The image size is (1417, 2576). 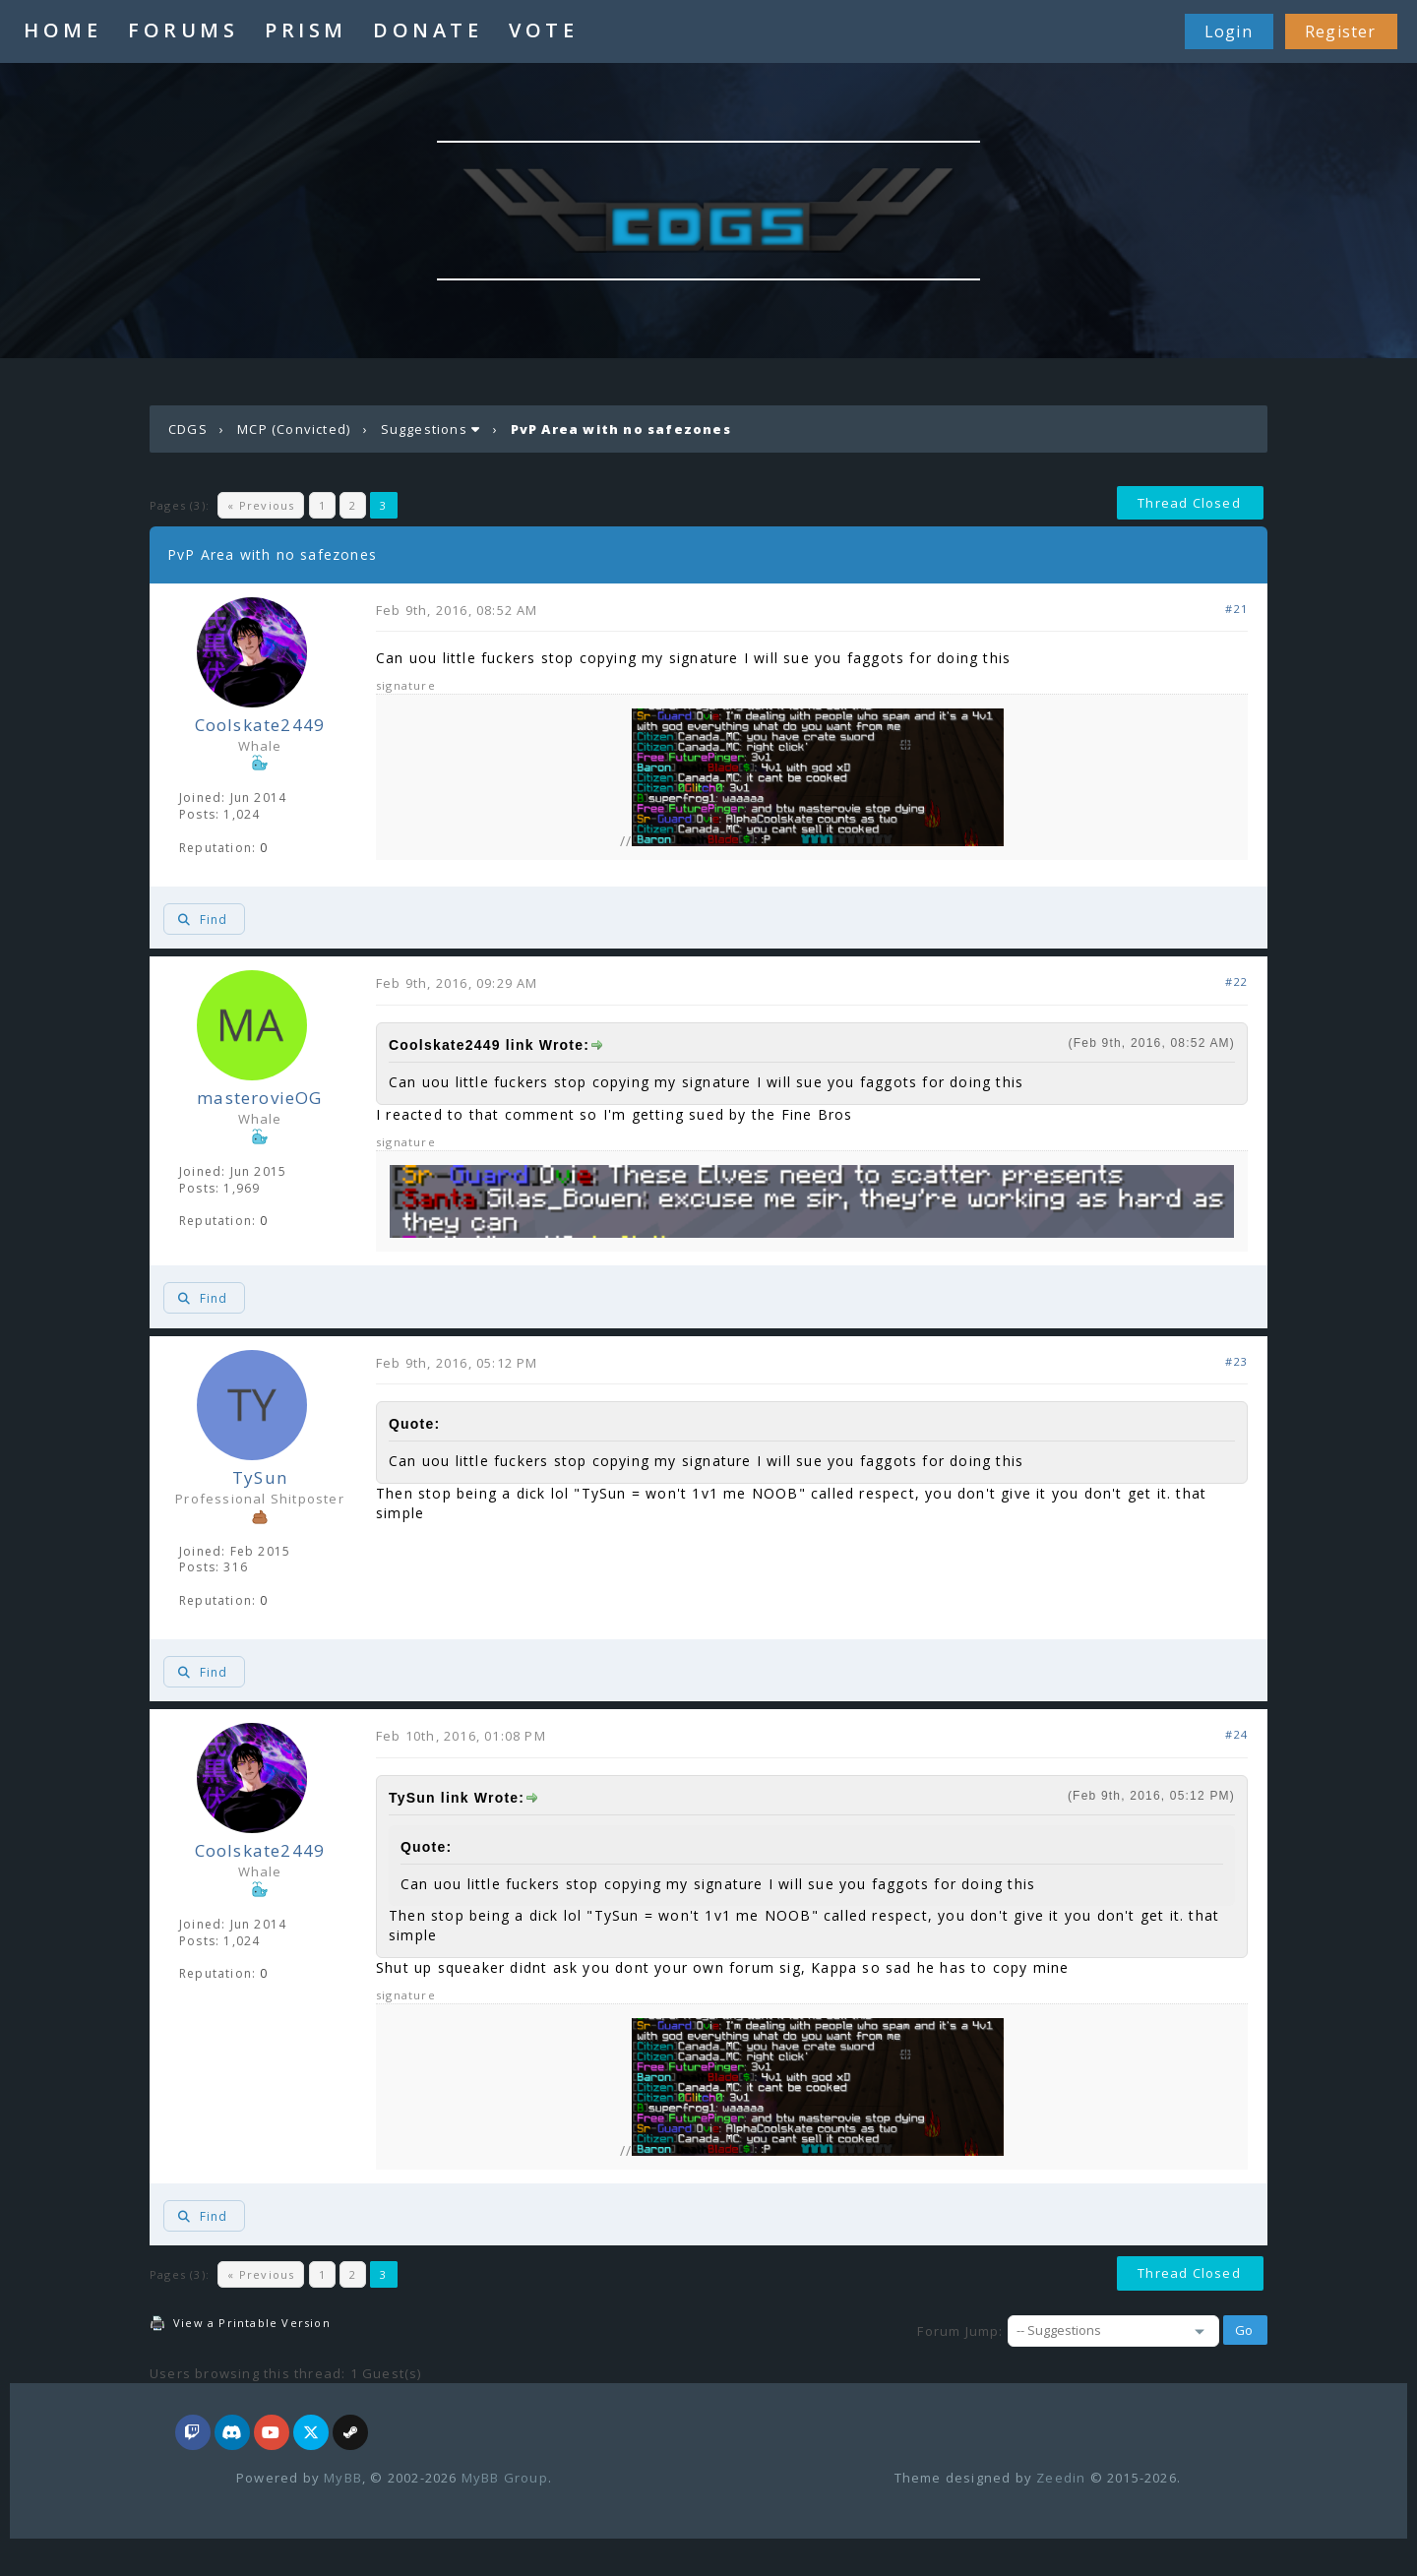 What do you see at coordinates (505, 2477) in the screenshot?
I see `MyBB Group` at bounding box center [505, 2477].